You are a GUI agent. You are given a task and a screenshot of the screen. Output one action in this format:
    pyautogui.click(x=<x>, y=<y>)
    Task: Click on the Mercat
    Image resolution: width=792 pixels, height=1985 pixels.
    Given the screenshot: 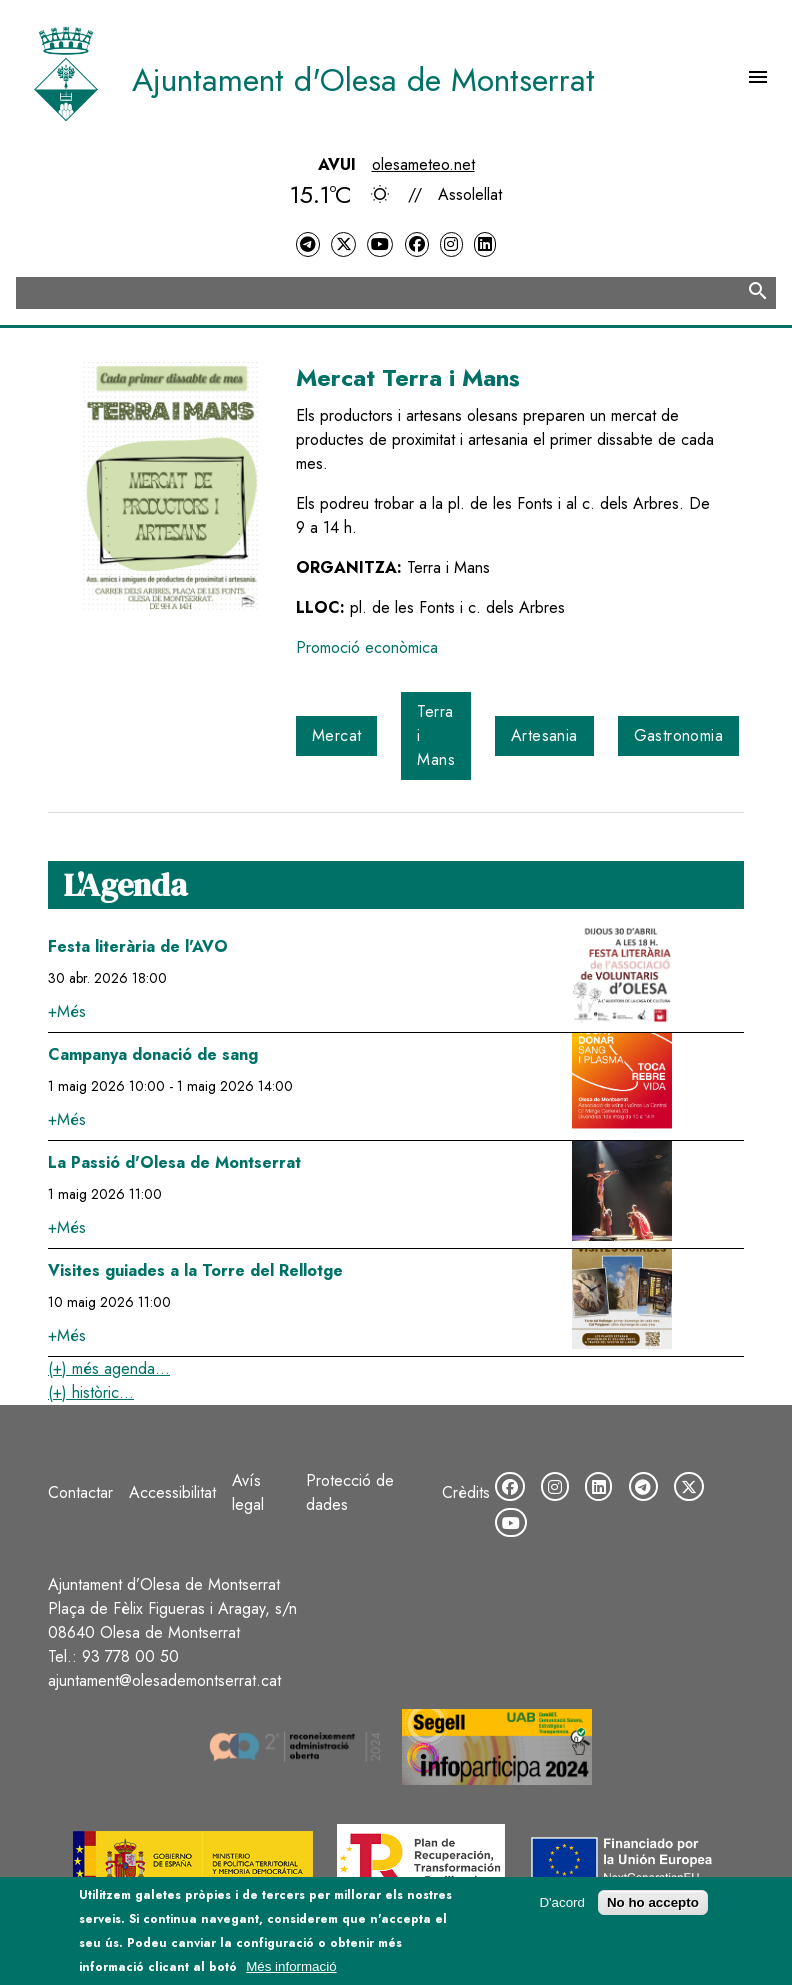 What is the action you would take?
    pyautogui.click(x=336, y=735)
    